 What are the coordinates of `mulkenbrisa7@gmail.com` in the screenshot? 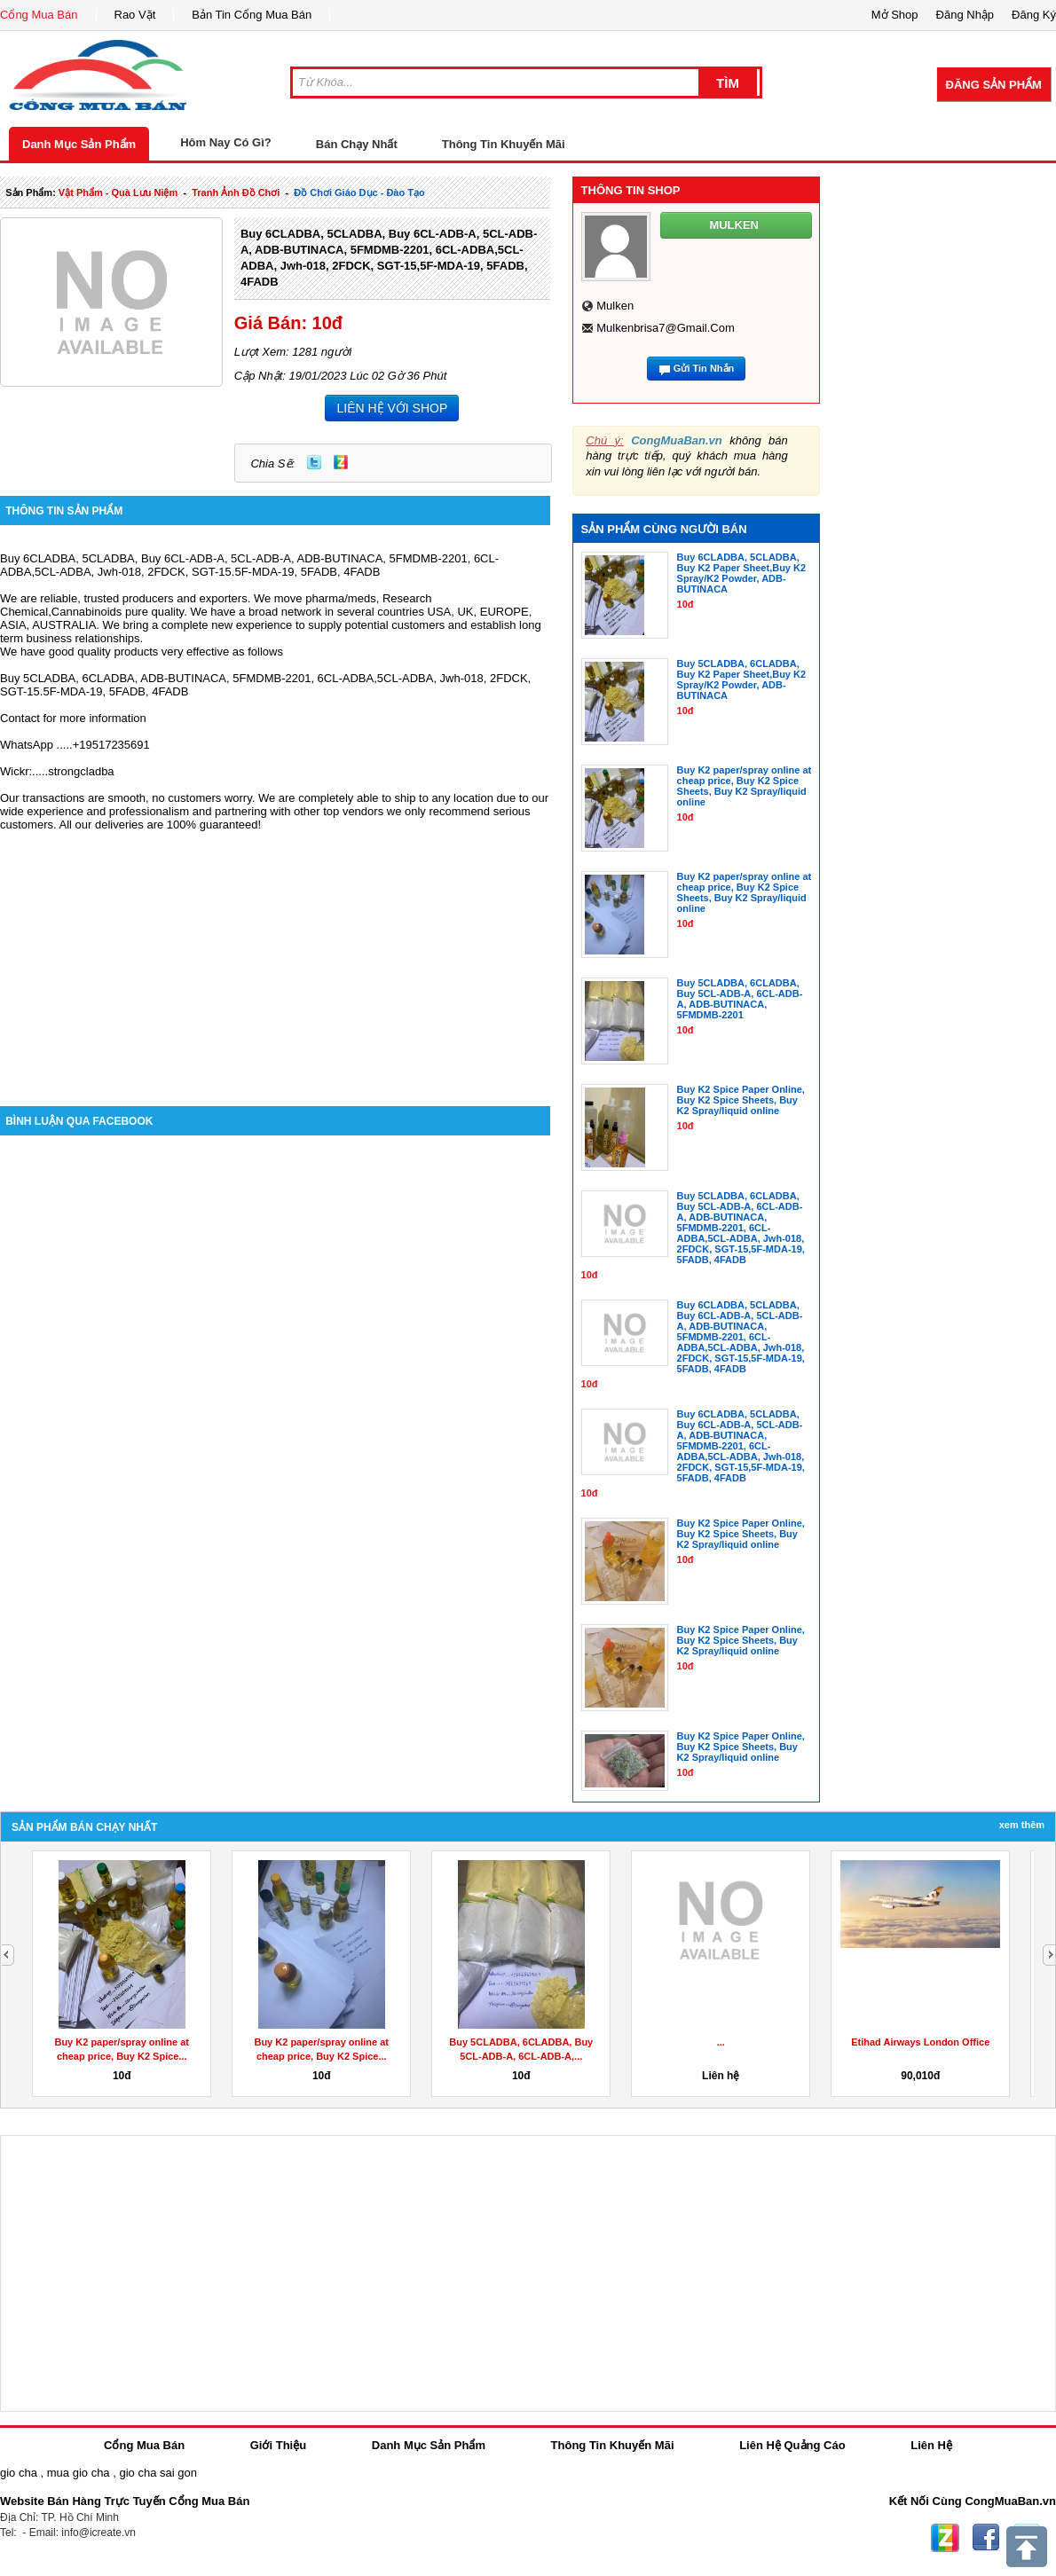 It's located at (665, 327).